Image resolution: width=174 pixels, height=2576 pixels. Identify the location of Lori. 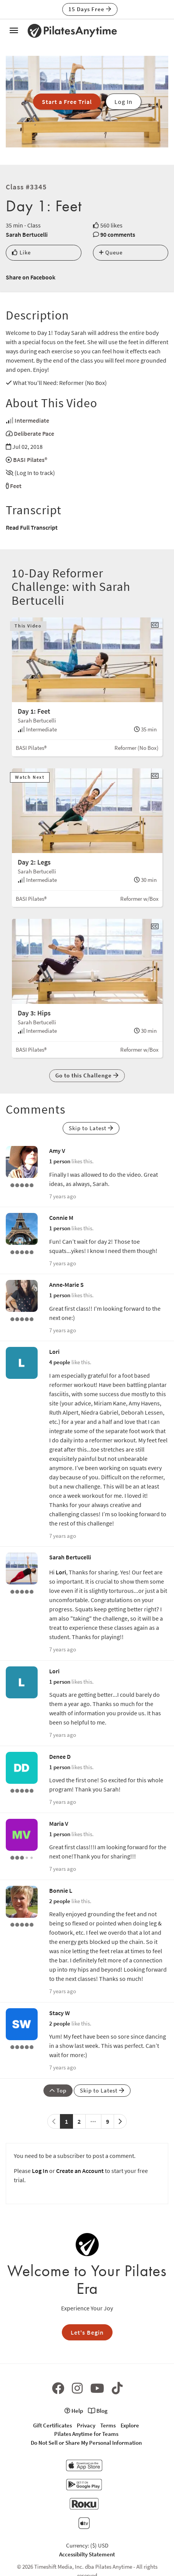
(54, 1351).